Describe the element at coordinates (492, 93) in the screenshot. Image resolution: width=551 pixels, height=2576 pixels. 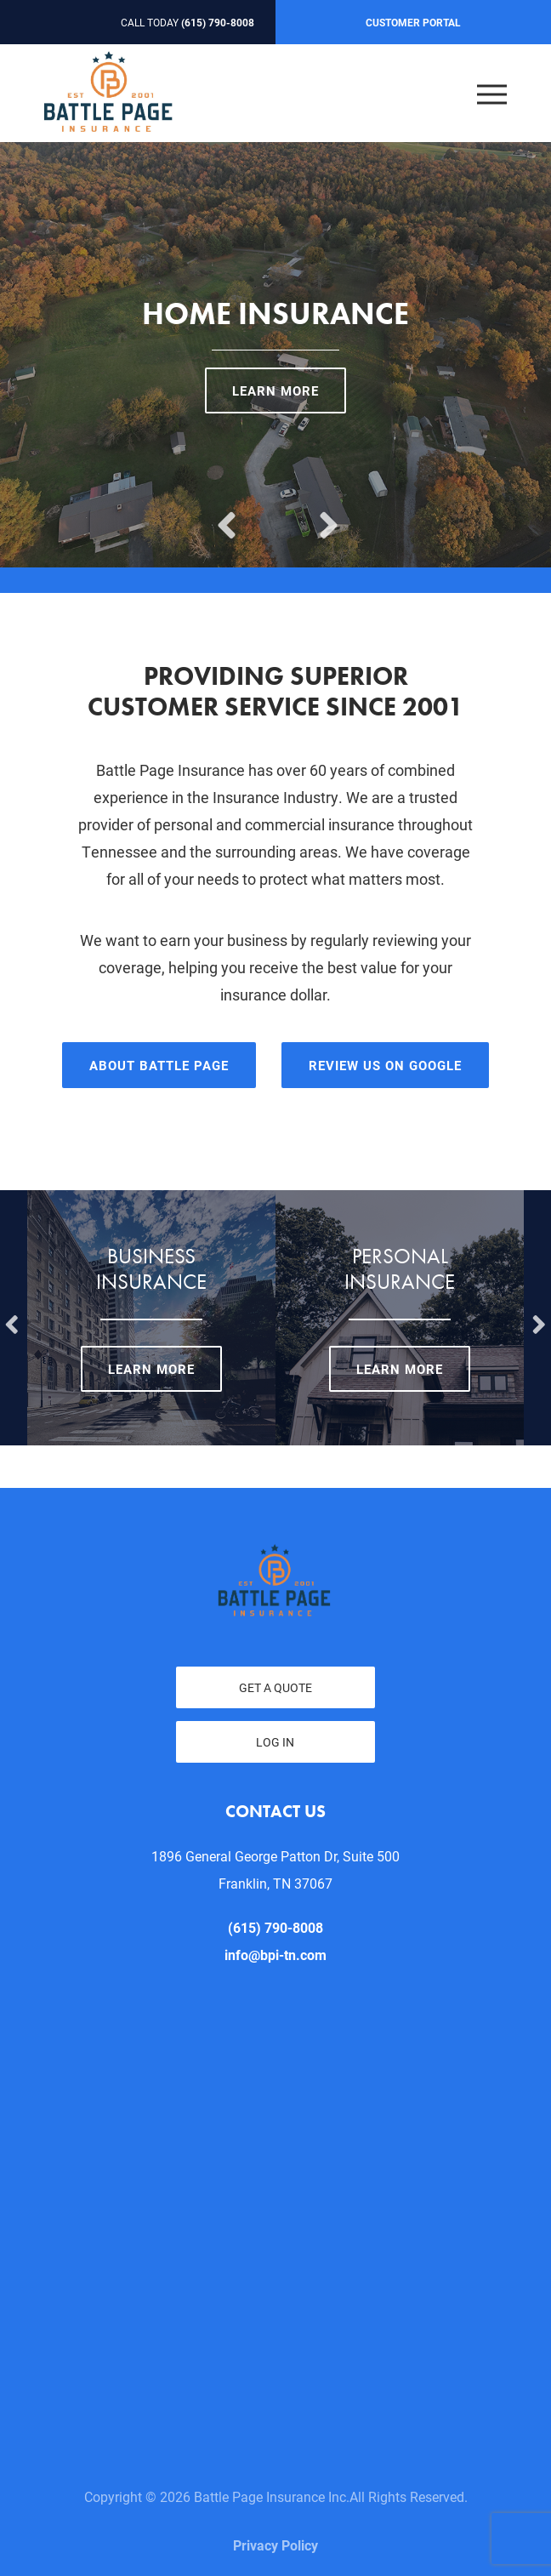
I see `[Open the menu]` at that location.